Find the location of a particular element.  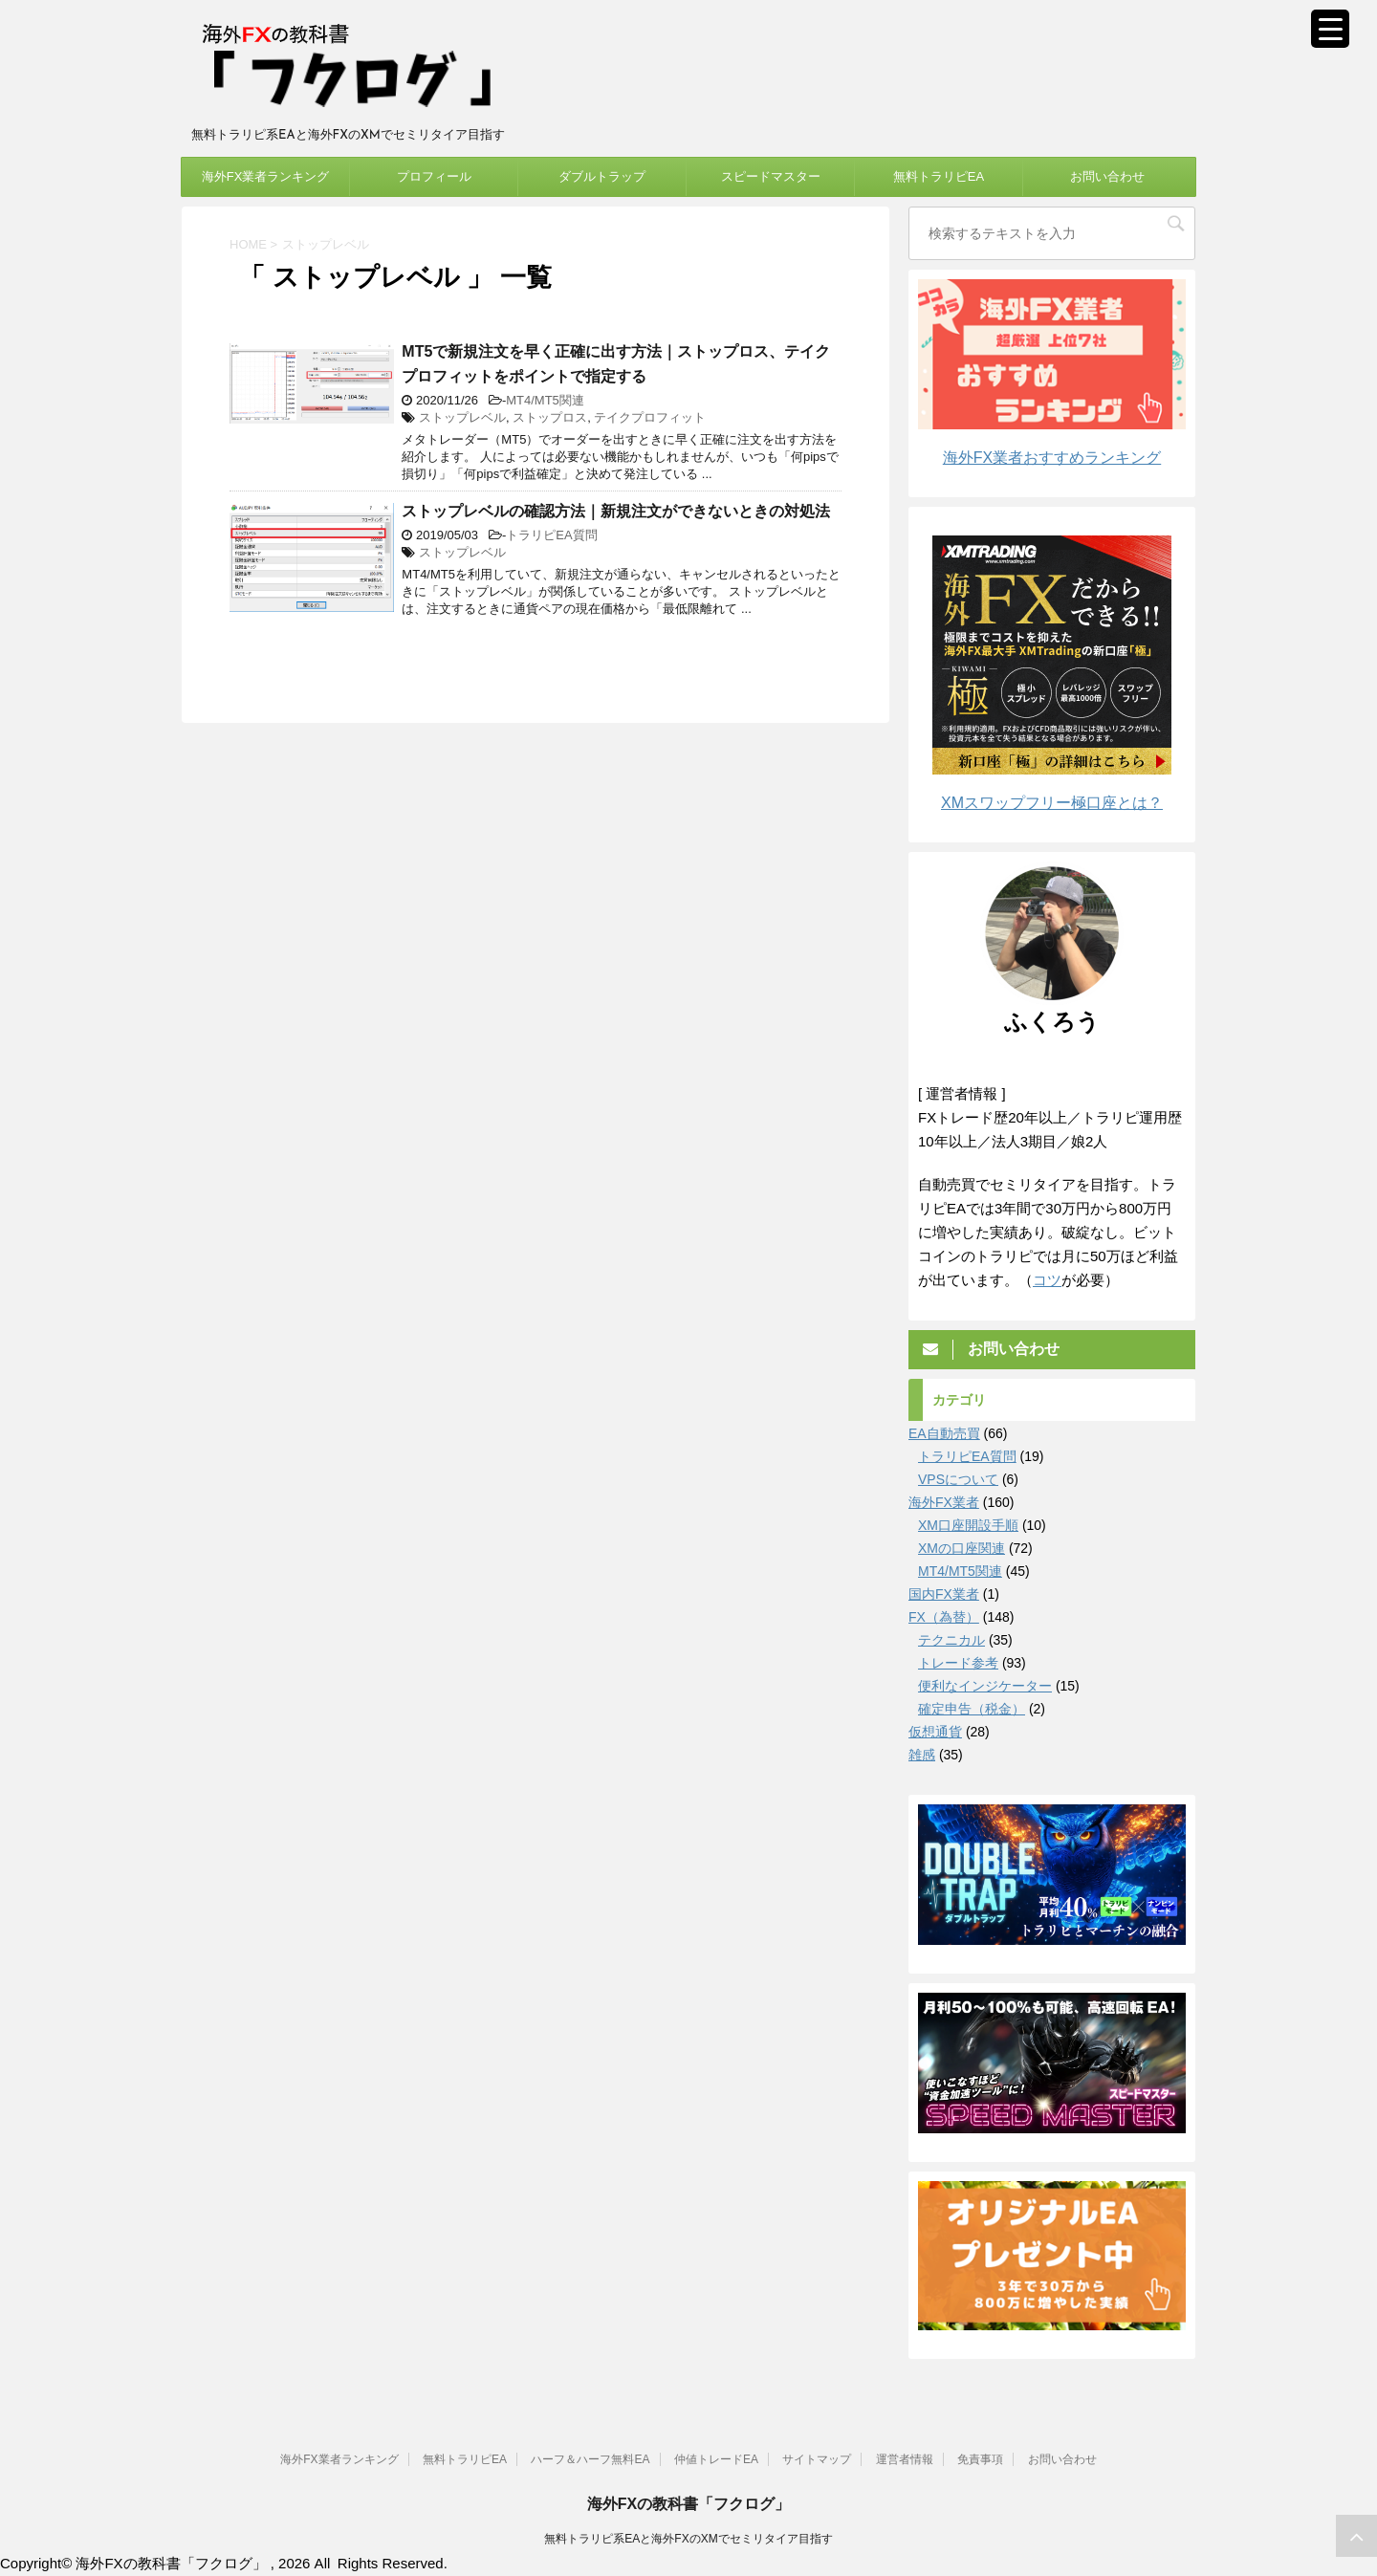

運営者情報 is located at coordinates (904, 2458).